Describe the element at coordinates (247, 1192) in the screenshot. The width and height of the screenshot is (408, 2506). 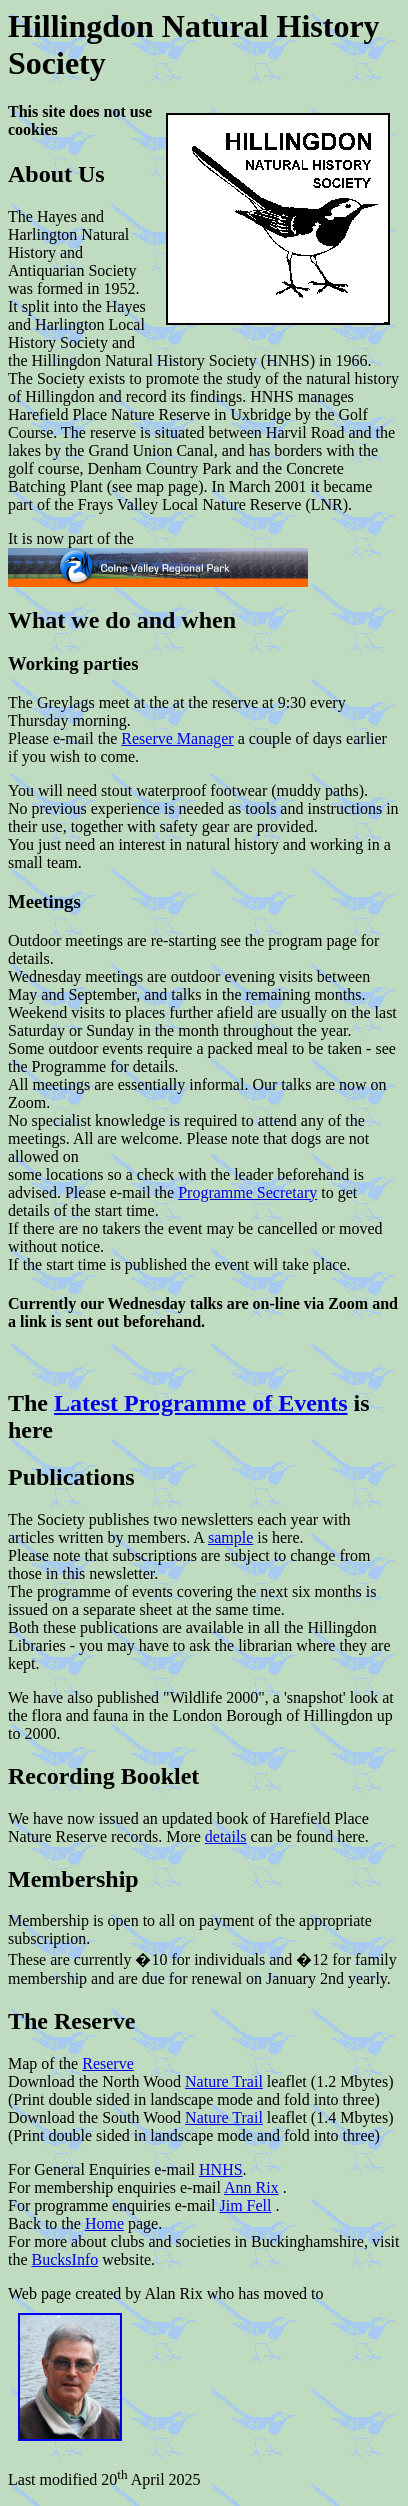
I see `Programme Secretary` at that location.